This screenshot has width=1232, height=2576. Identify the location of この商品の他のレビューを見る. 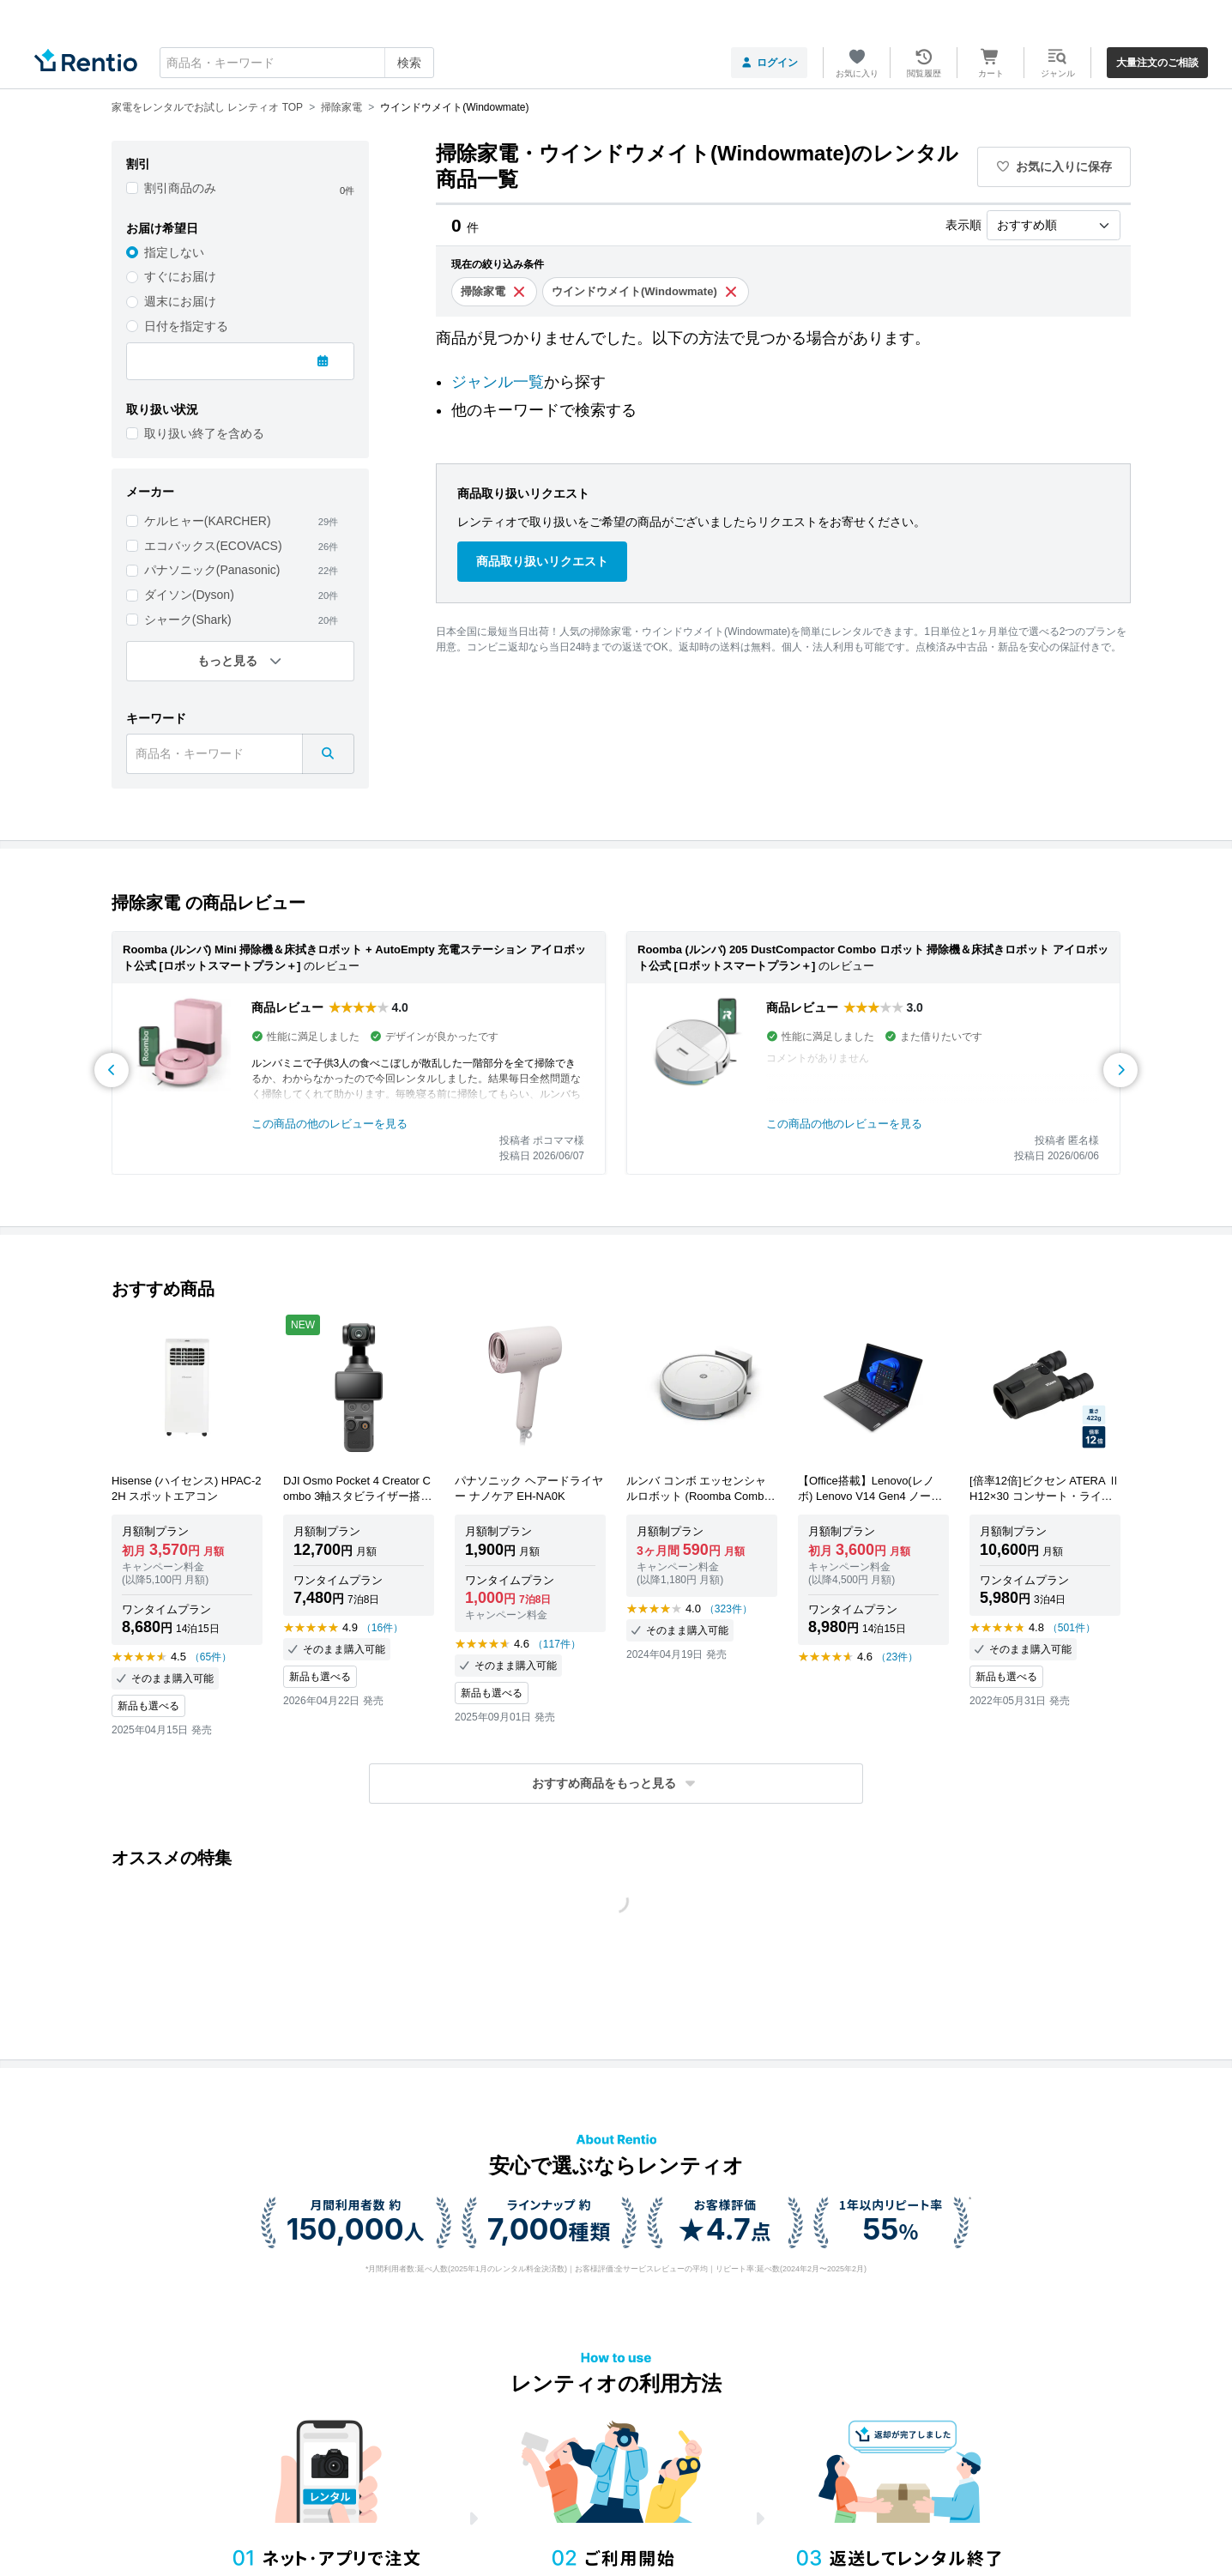
(329, 1123).